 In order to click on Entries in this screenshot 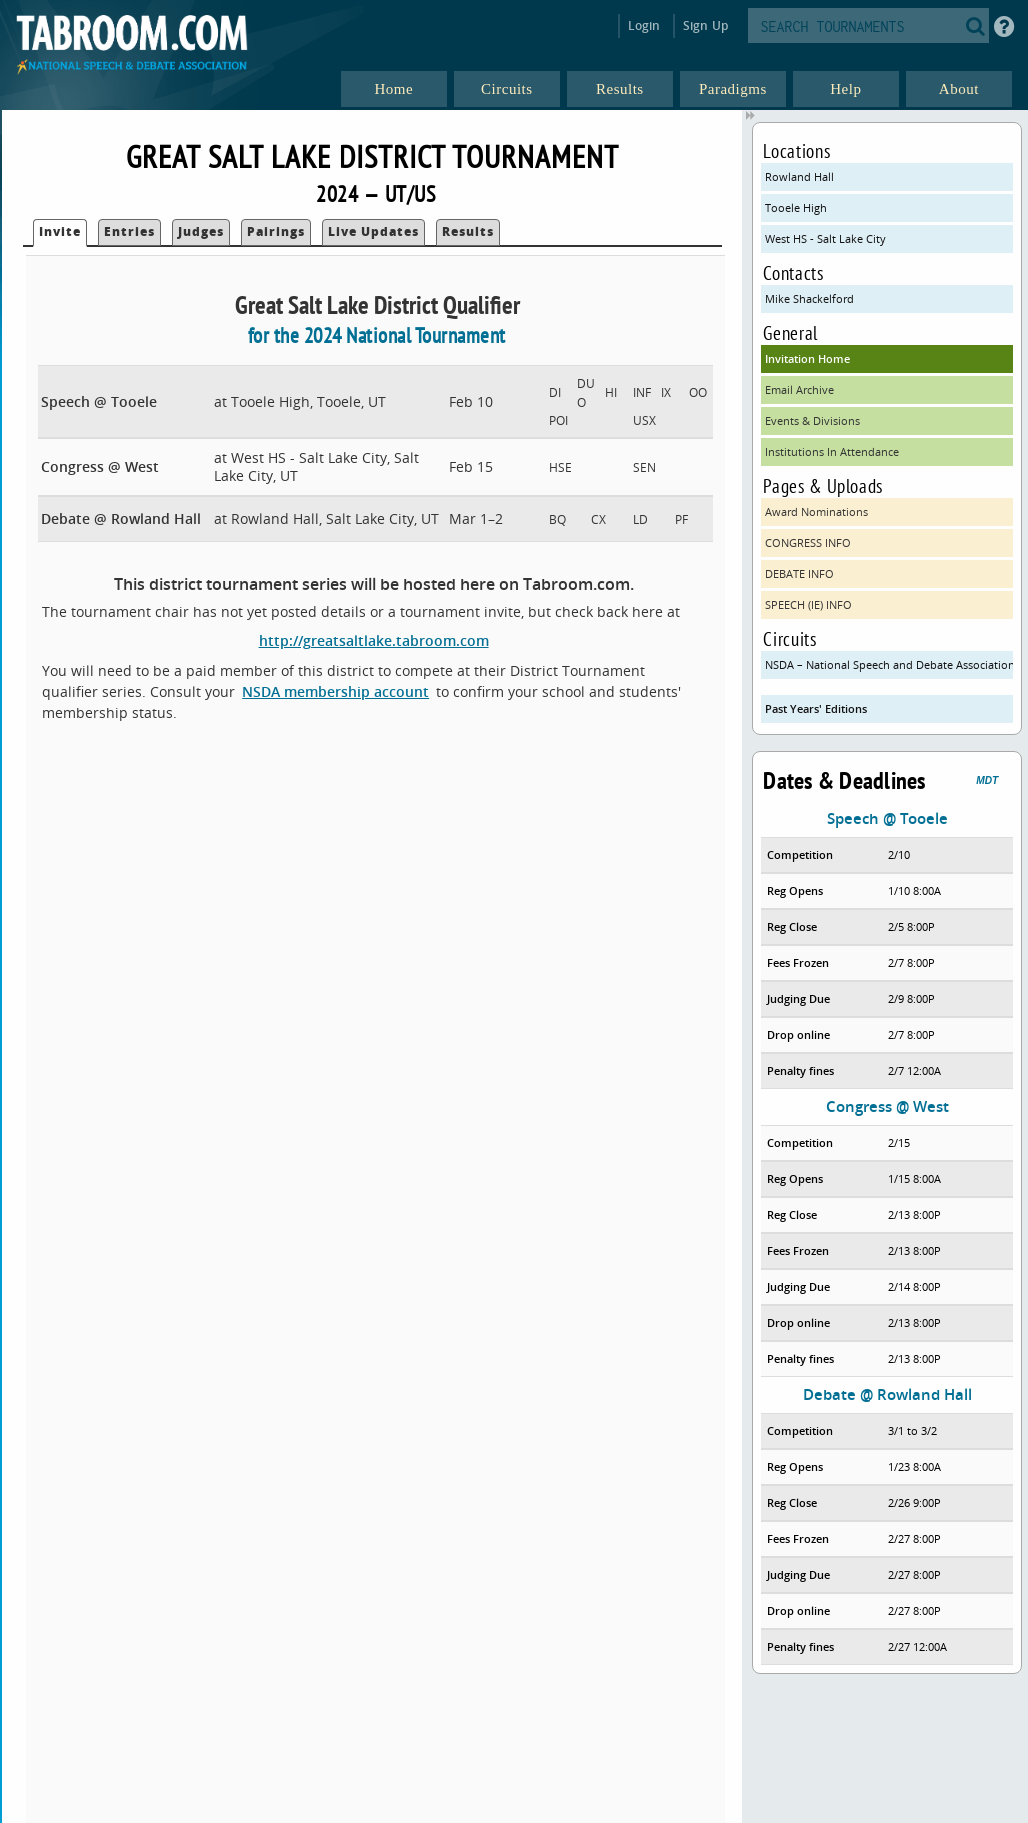, I will do `click(129, 231)`.